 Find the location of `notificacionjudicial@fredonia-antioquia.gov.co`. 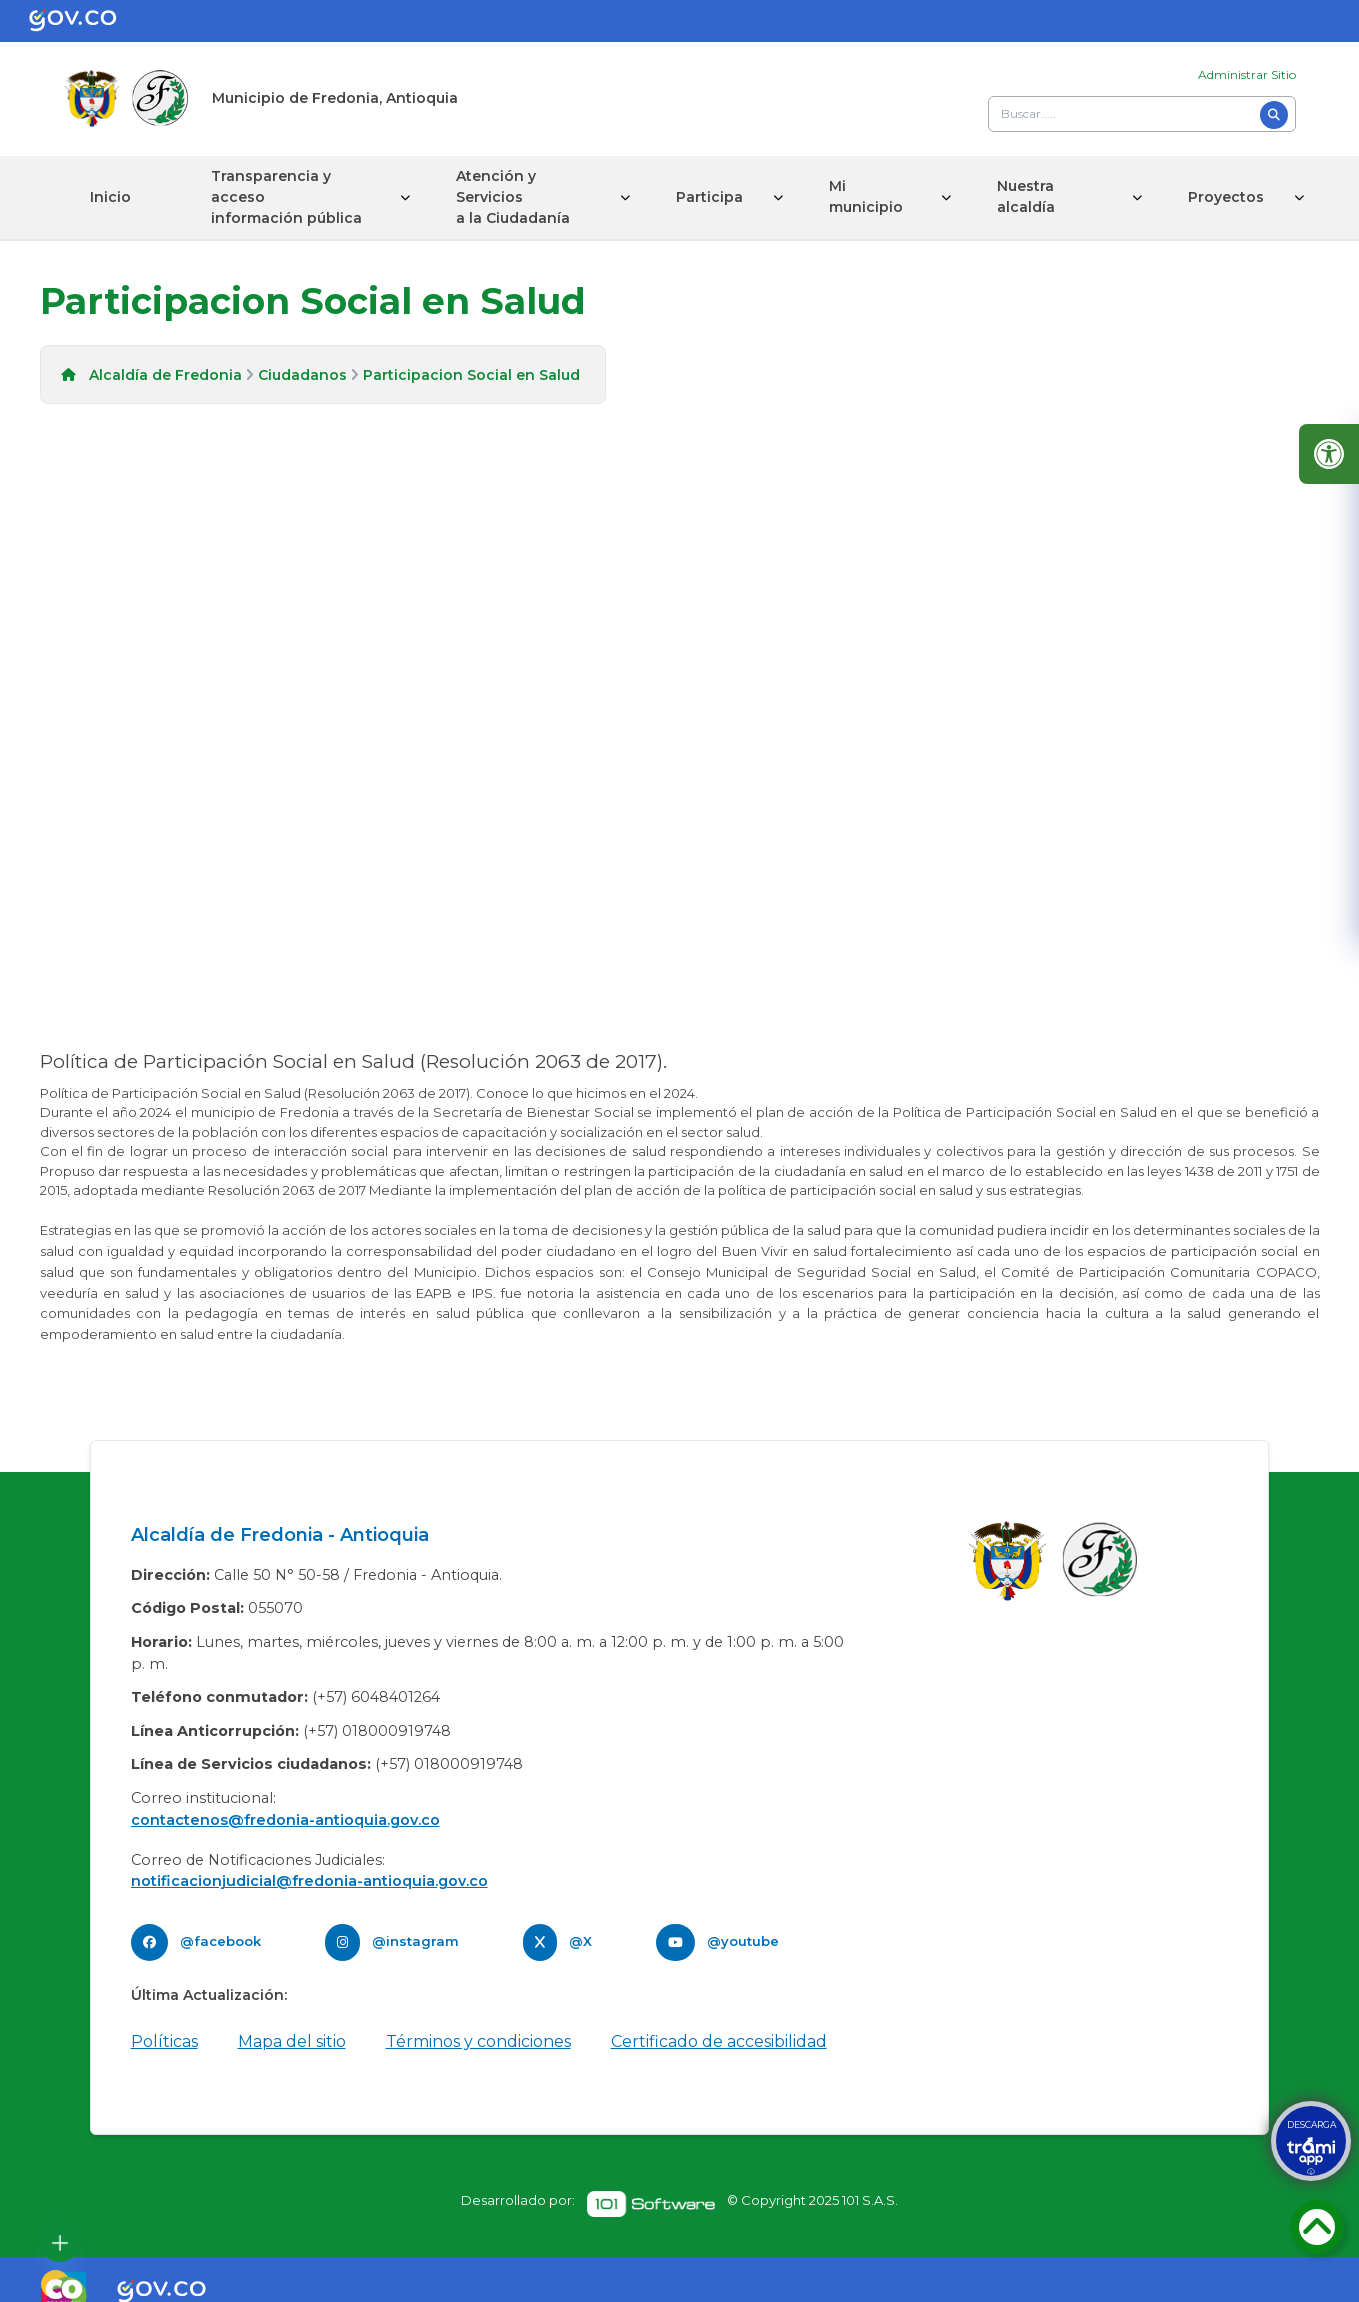

notificacionjudicial@fredonia-antioquia.gov.co is located at coordinates (309, 1881).